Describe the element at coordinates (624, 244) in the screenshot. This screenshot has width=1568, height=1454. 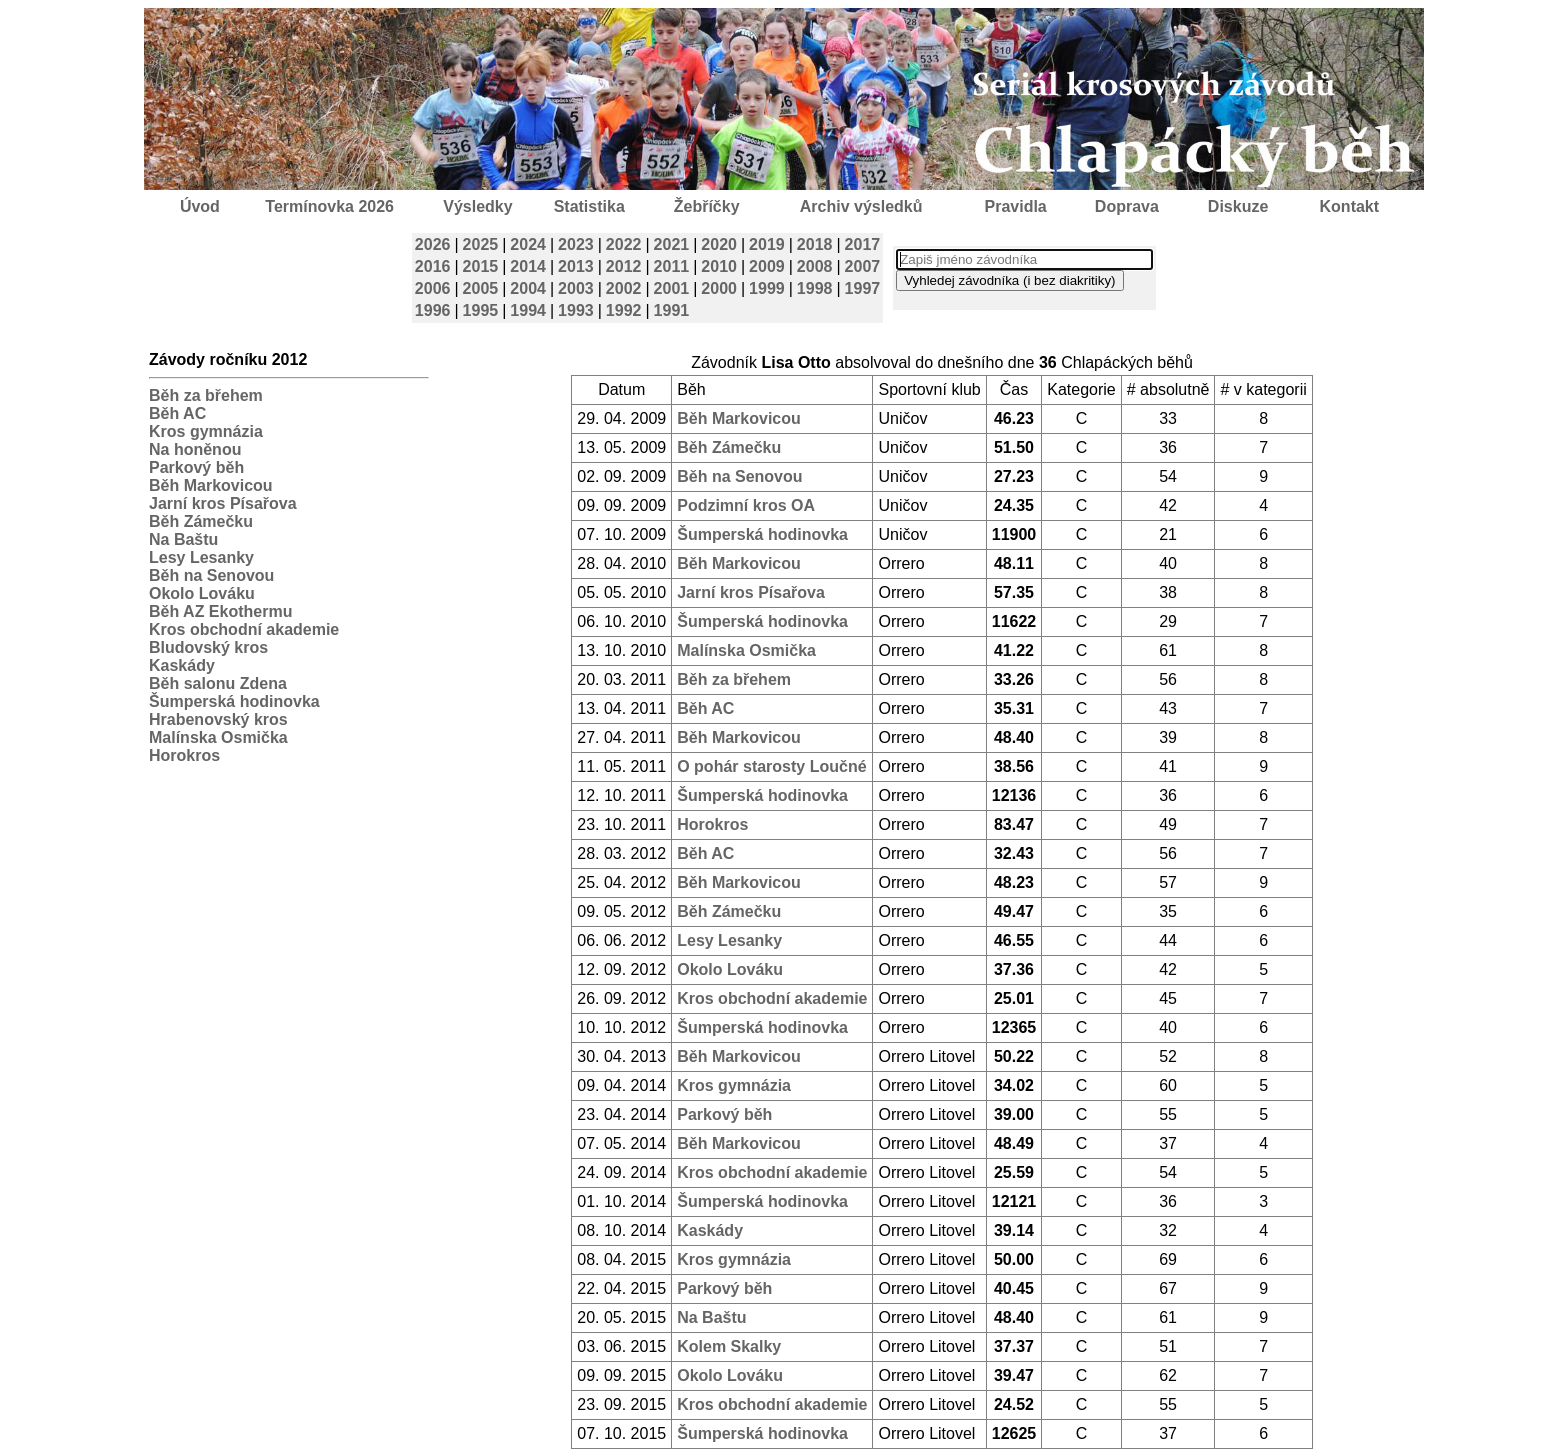
I see `2022` at that location.